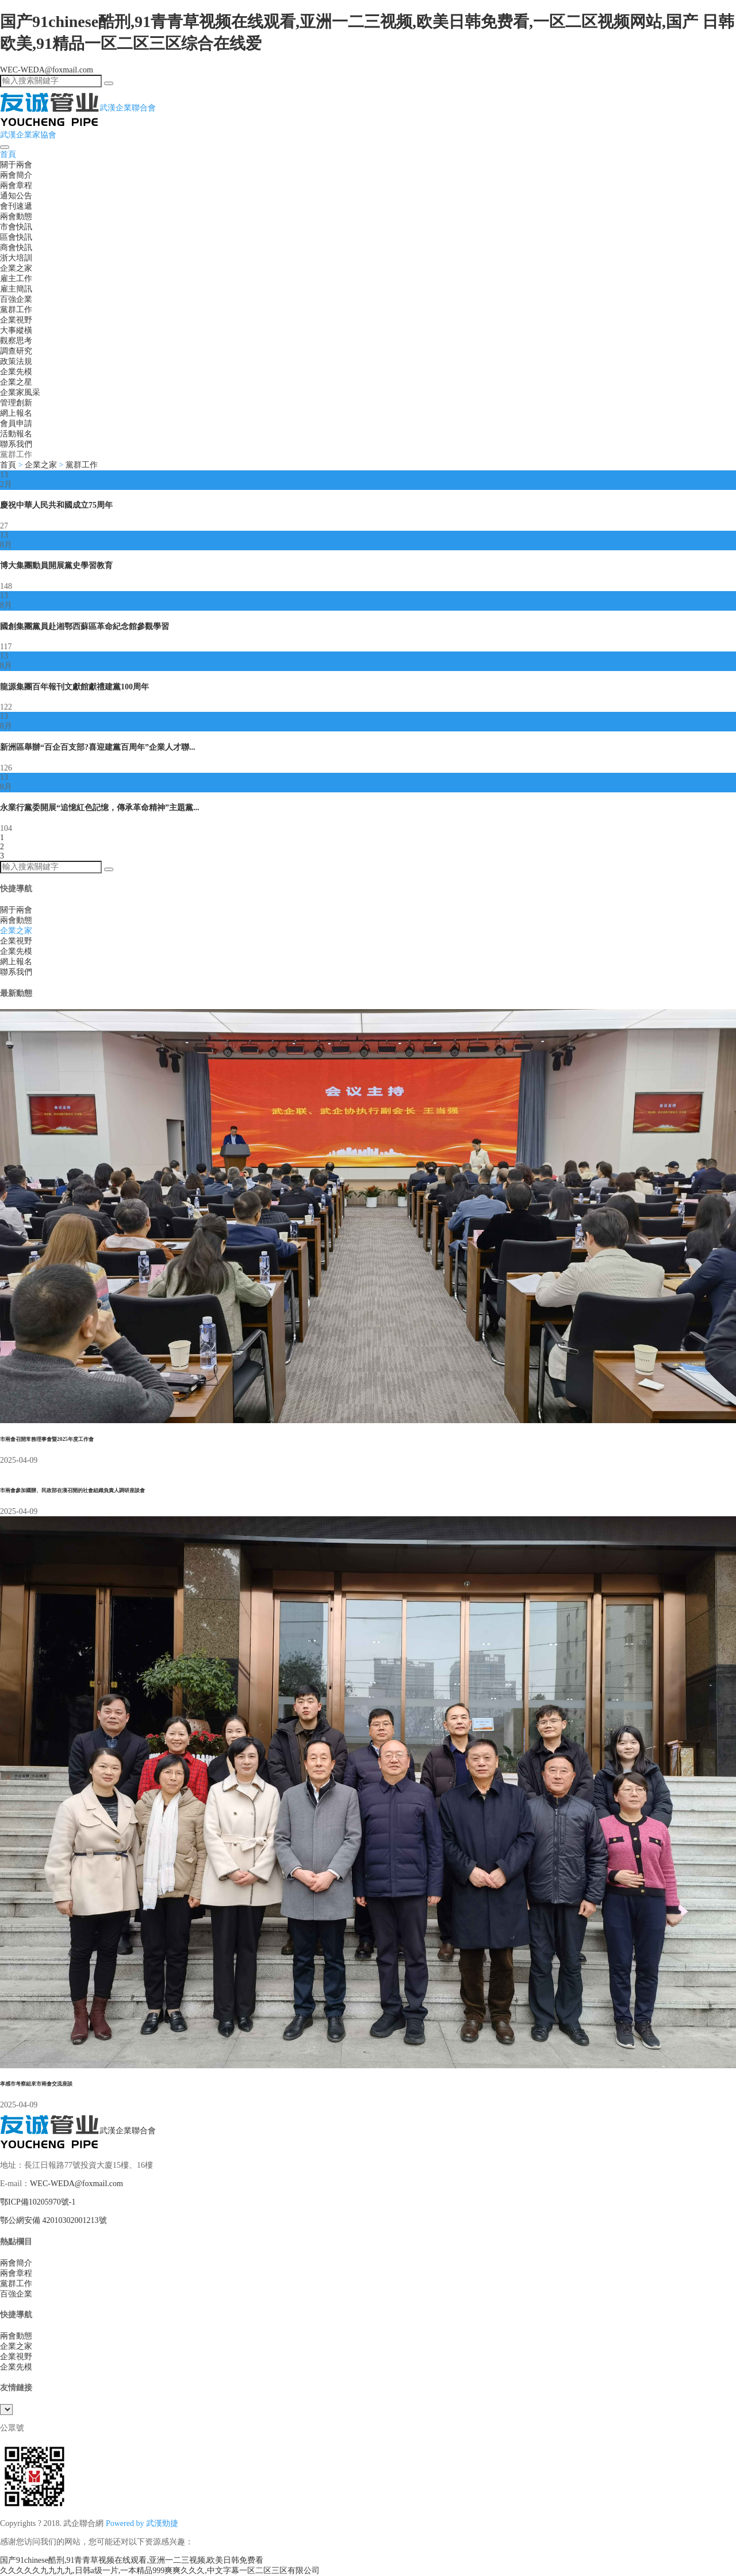  What do you see at coordinates (56, 565) in the screenshot?
I see `博大集團動員開展黨史學習教育` at bounding box center [56, 565].